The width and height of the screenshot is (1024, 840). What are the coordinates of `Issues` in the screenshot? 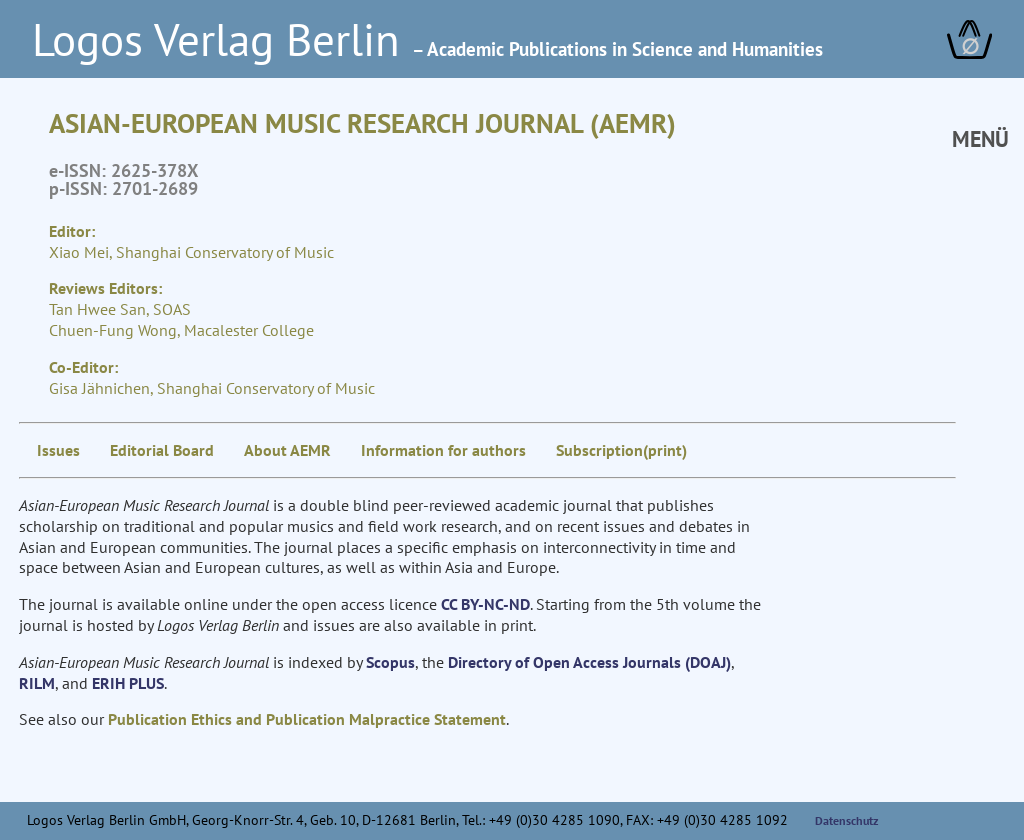 It's located at (58, 450).